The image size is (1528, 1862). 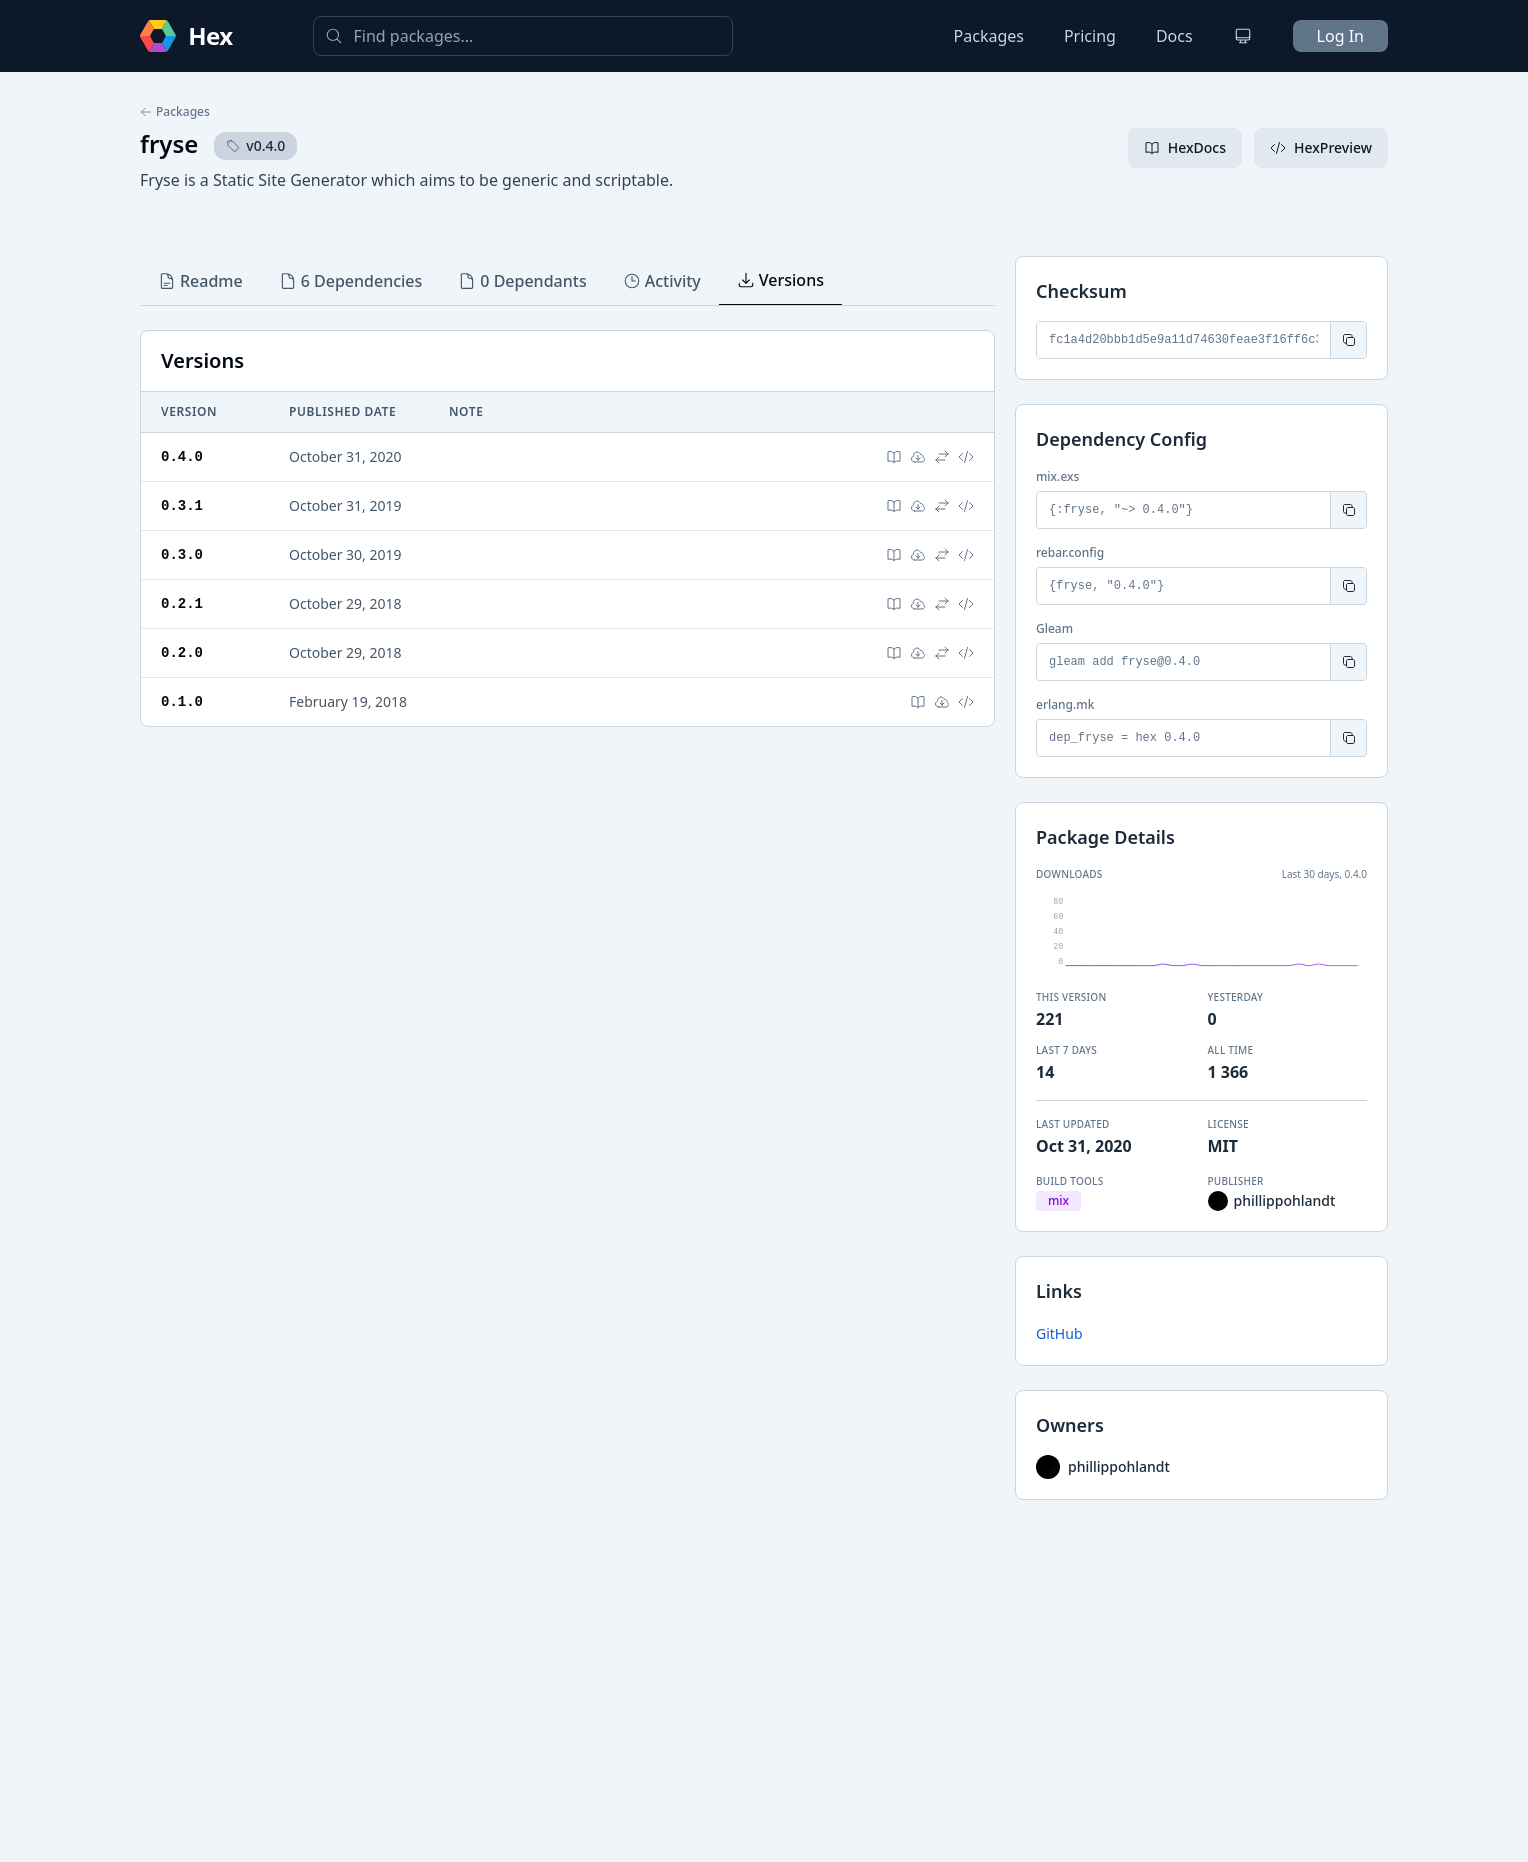 I want to click on 0.2.1, so click(x=182, y=603).